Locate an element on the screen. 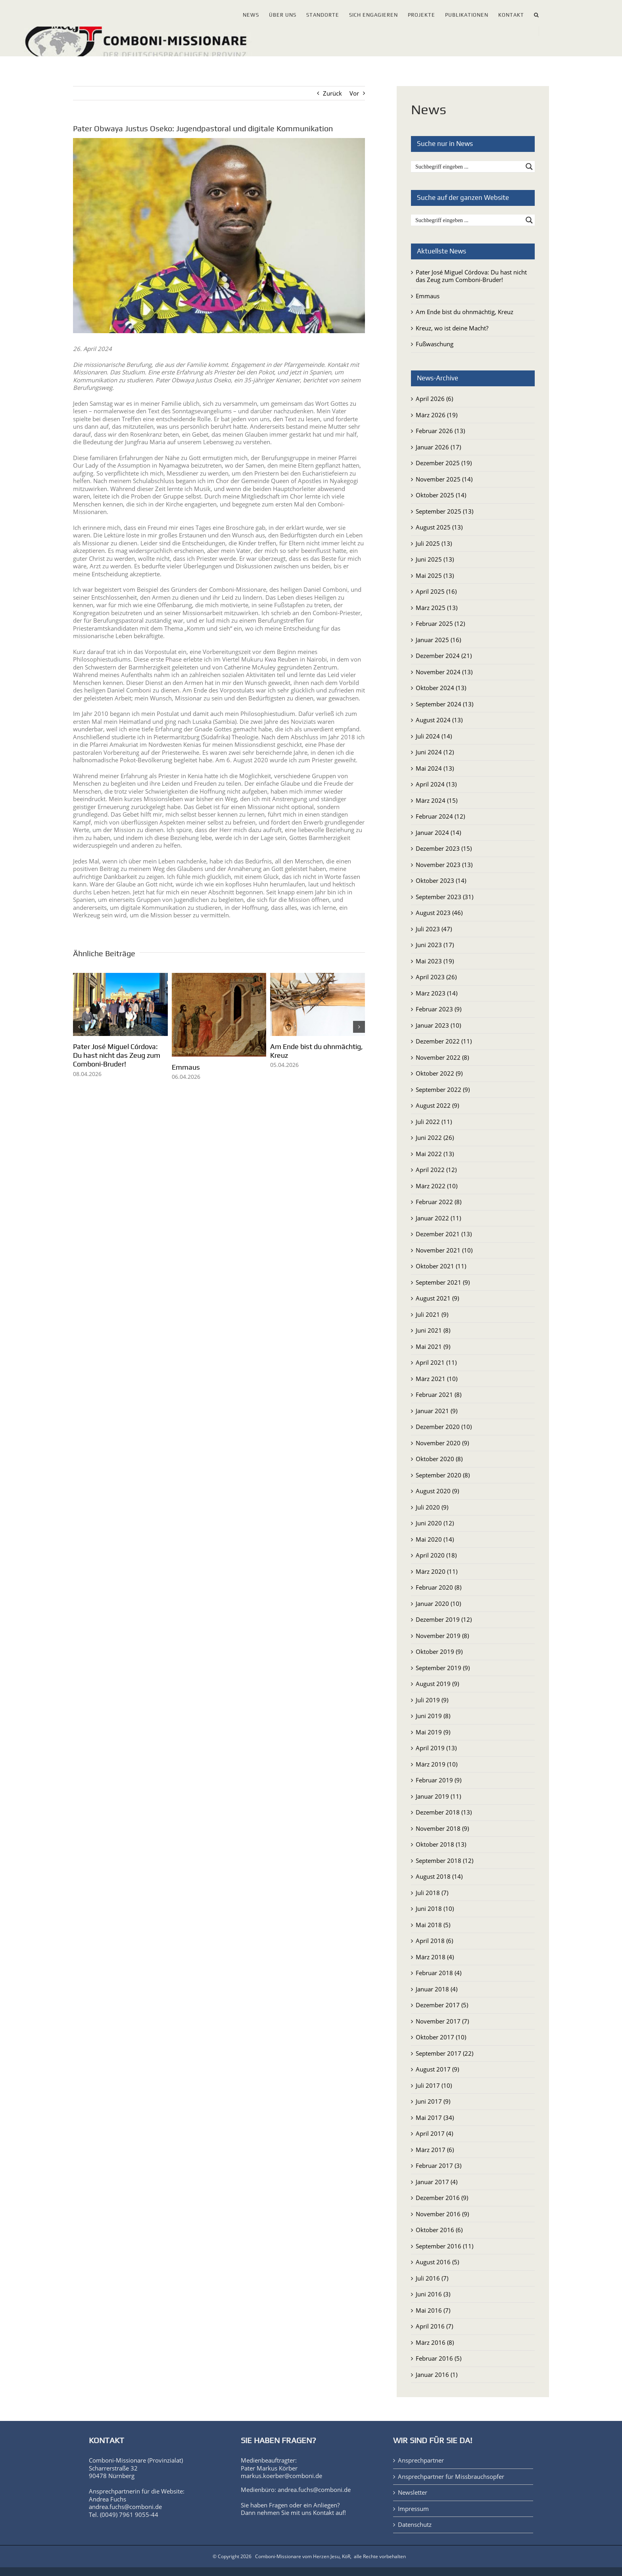 Image resolution: width=622 pixels, height=2576 pixels. April 2017 (4) is located at coordinates (434, 2133).